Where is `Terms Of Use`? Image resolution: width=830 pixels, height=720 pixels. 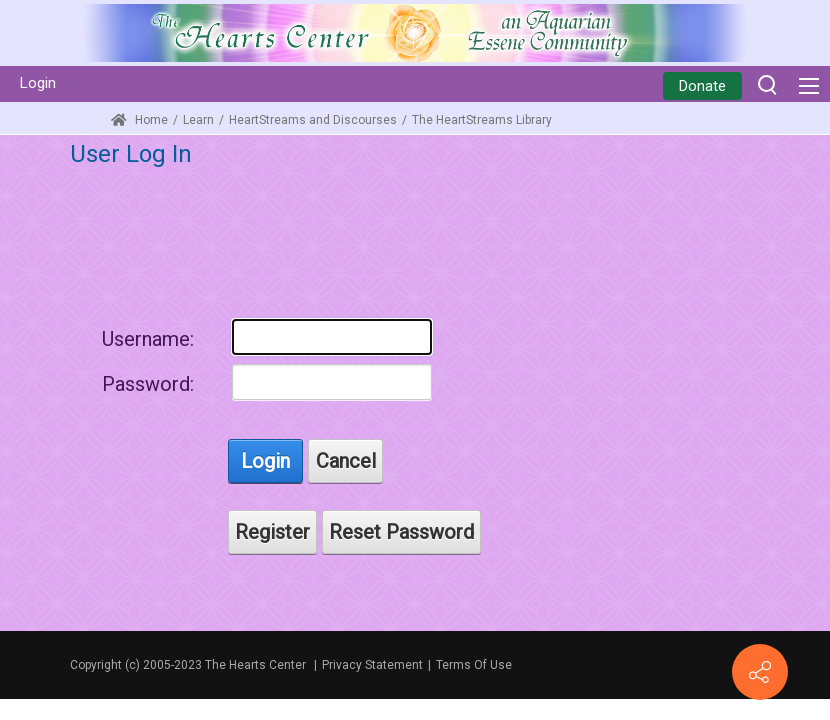 Terms Of Use is located at coordinates (474, 665).